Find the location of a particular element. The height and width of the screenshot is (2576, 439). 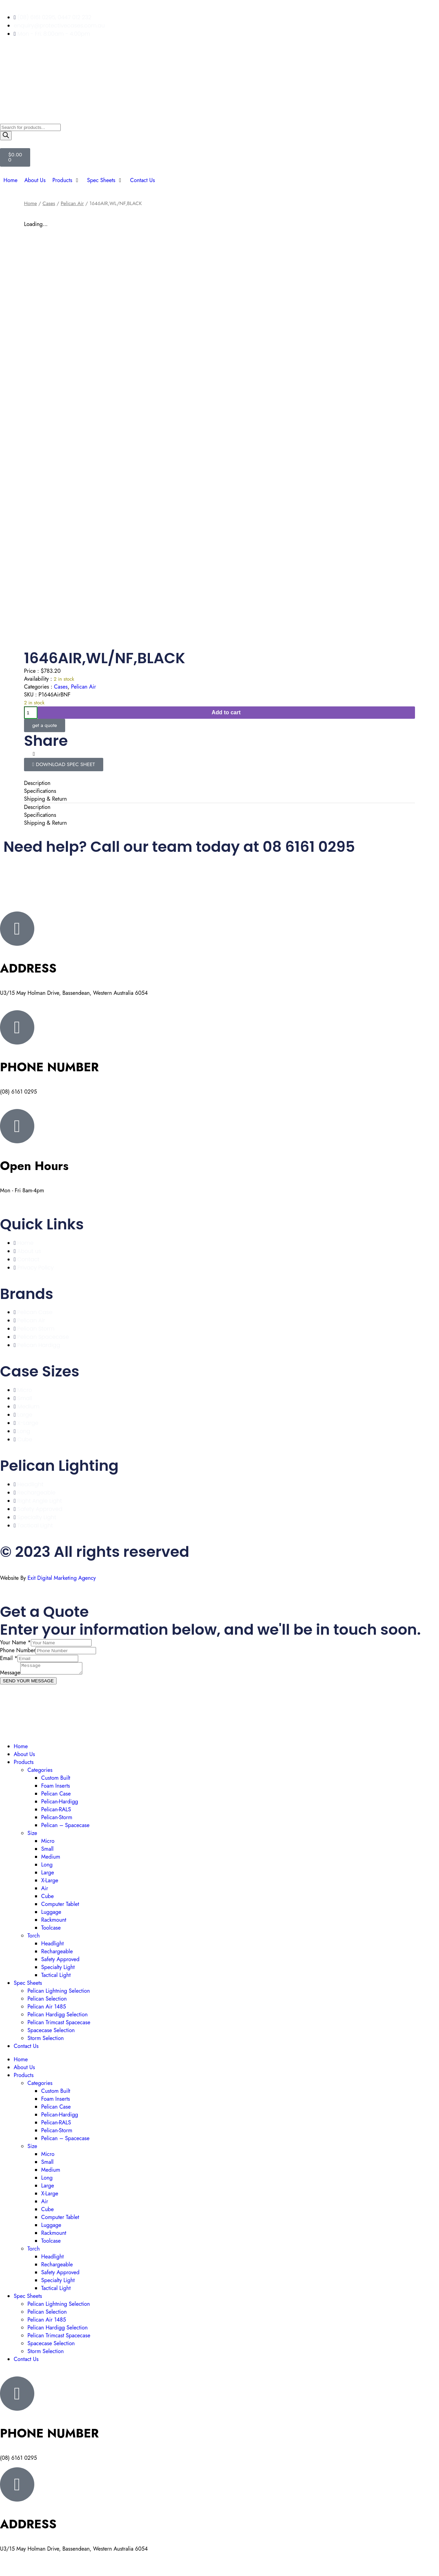

Pelican – Spacecase is located at coordinates (65, 1827).